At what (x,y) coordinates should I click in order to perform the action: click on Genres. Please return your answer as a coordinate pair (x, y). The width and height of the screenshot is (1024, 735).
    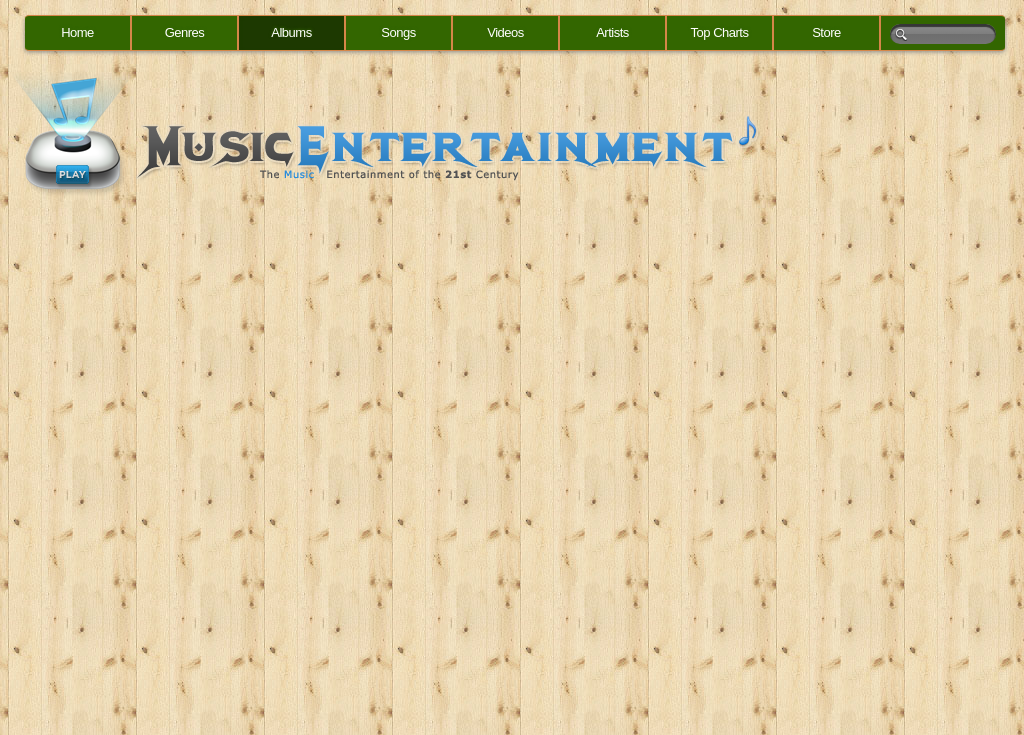
    Looking at the image, I should click on (185, 32).